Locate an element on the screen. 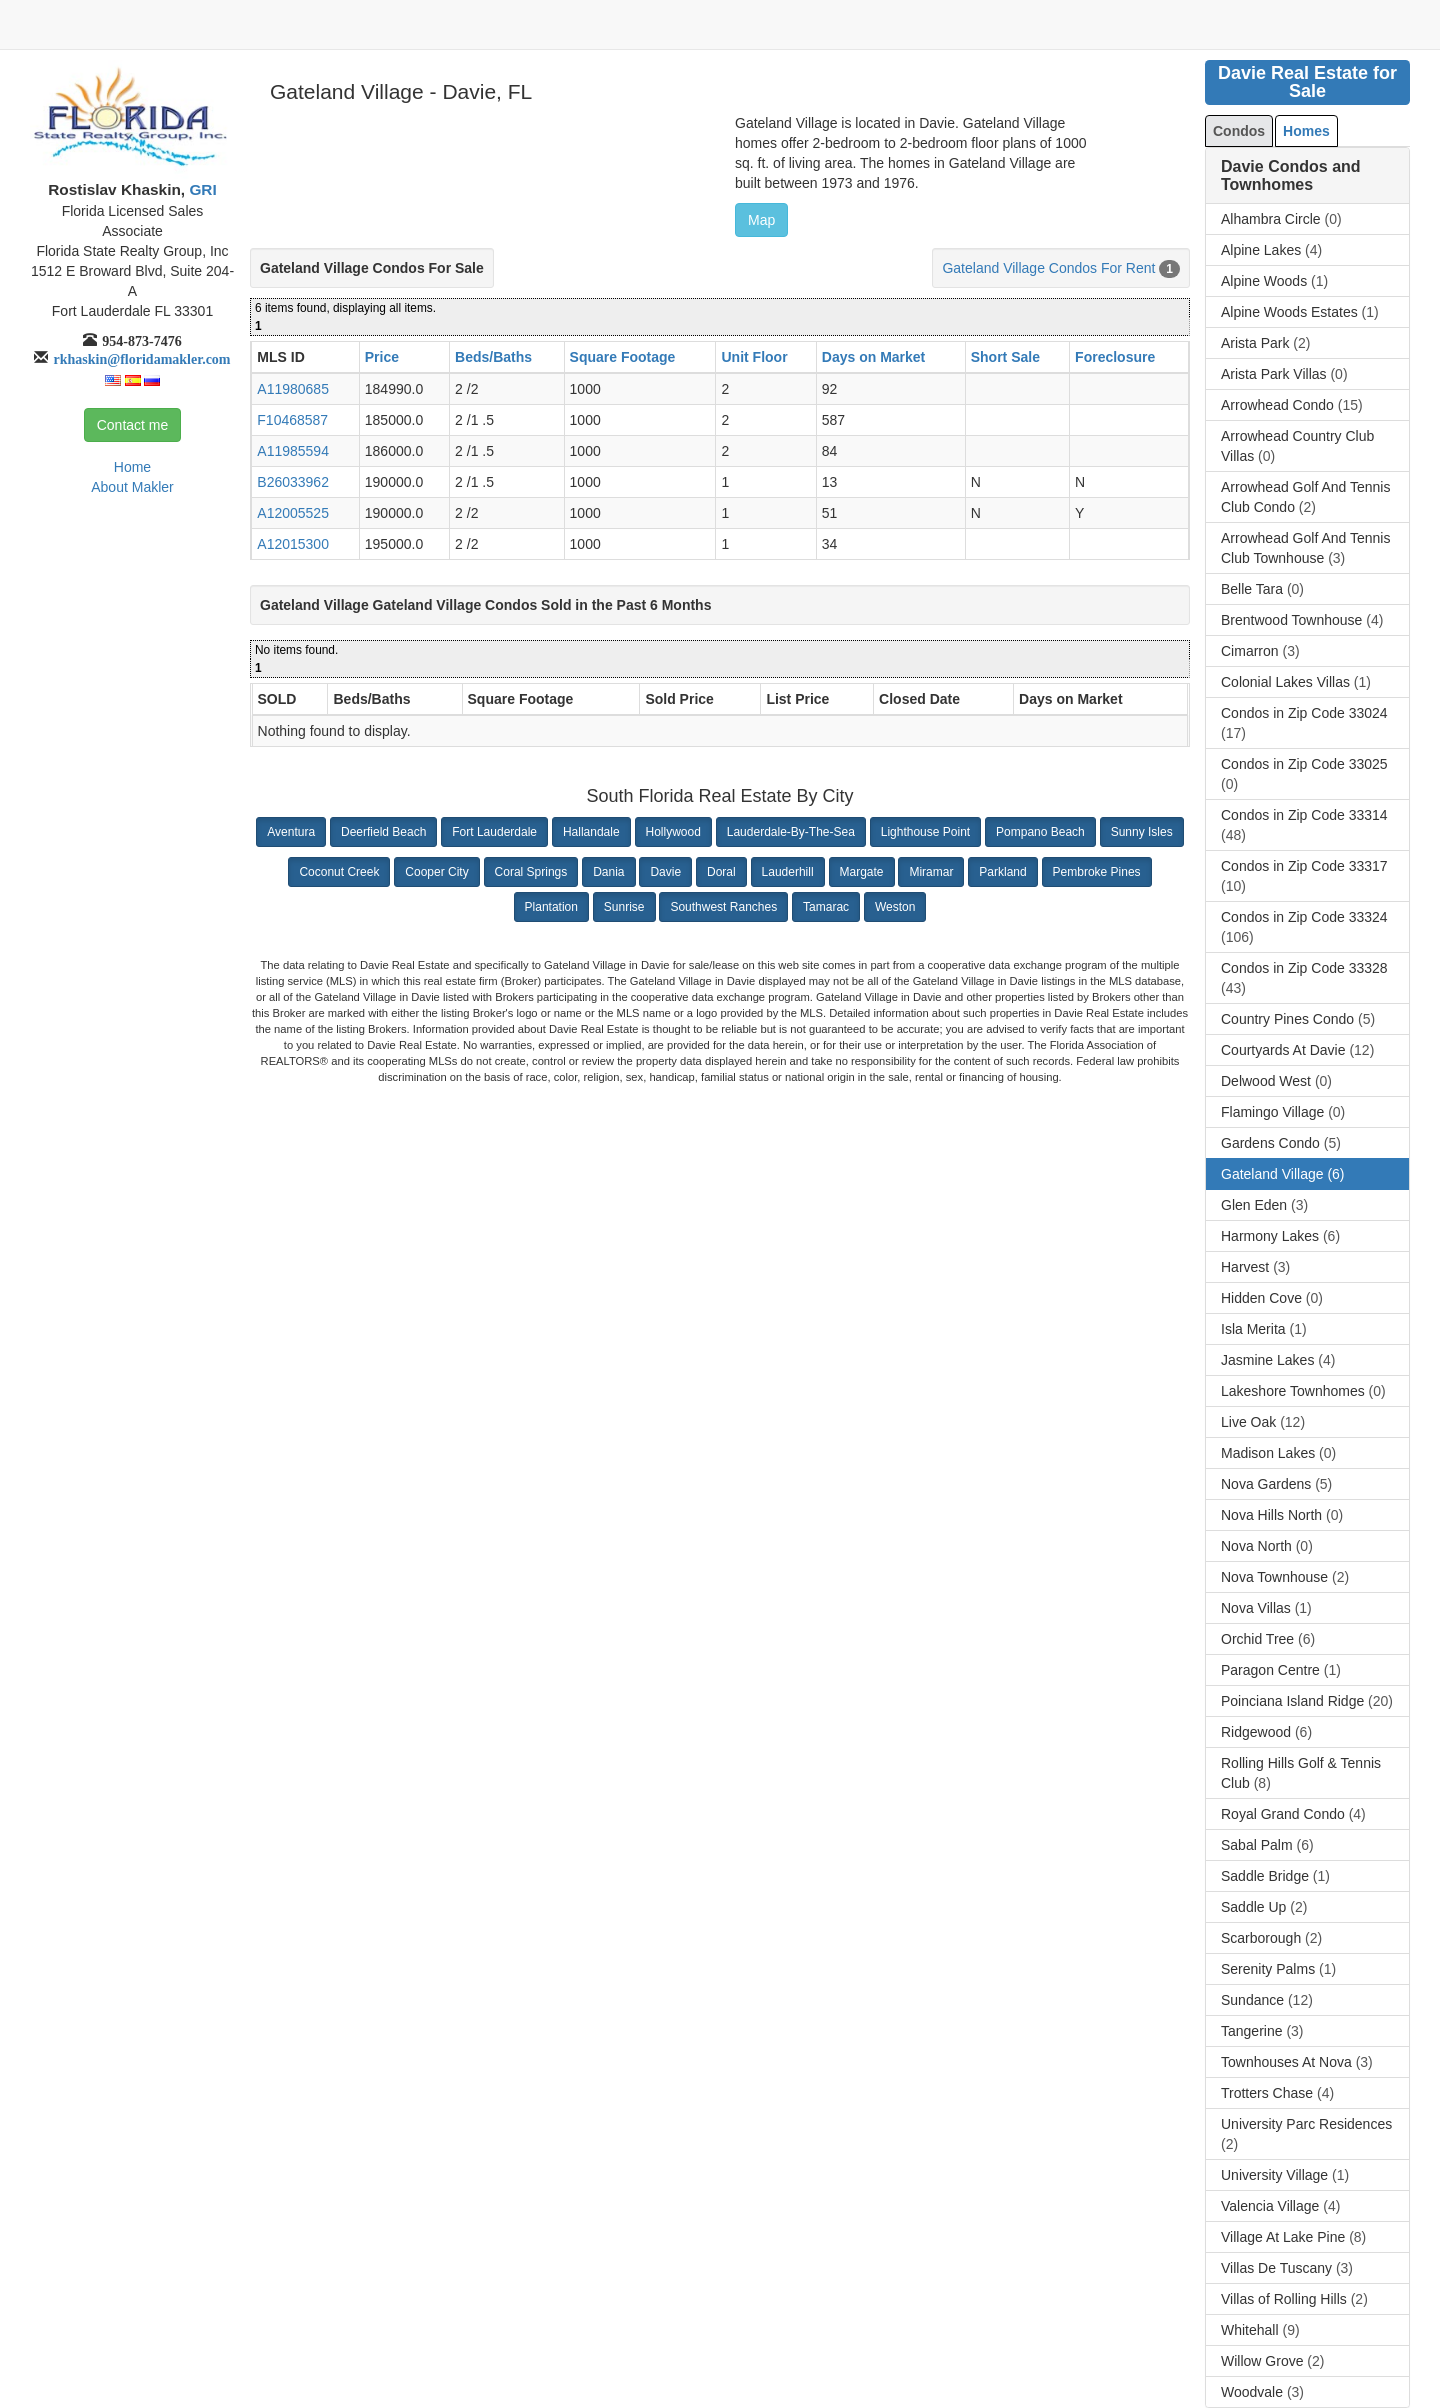 This screenshot has height=2408, width=1440. Contact me is located at coordinates (133, 425).